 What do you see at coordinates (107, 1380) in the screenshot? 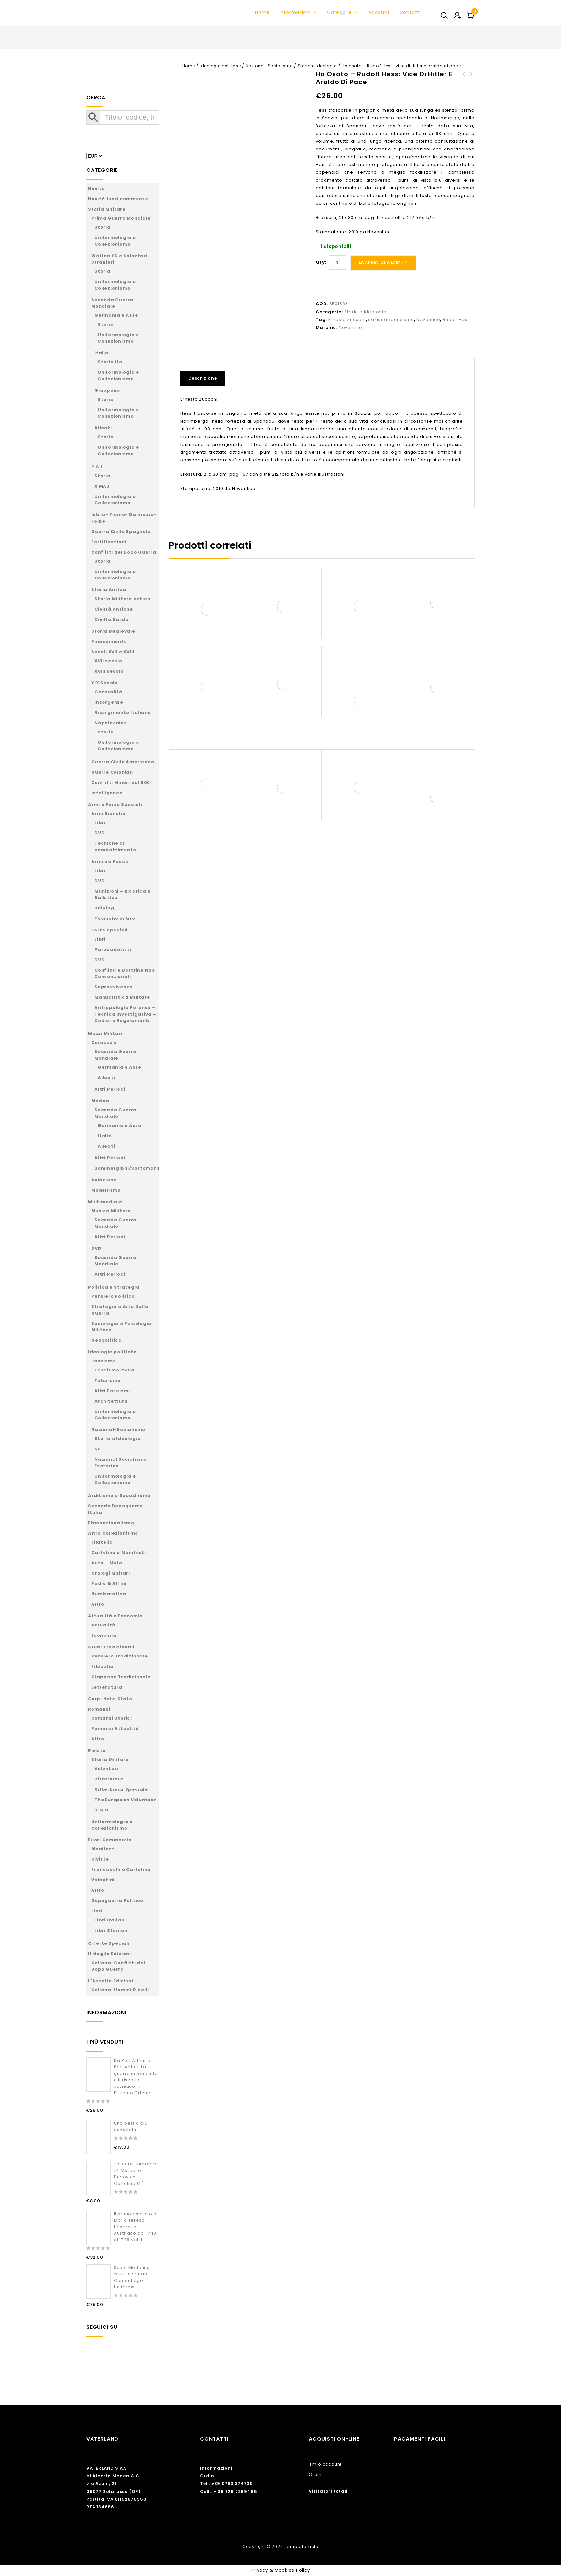
I see `Futurismo` at bounding box center [107, 1380].